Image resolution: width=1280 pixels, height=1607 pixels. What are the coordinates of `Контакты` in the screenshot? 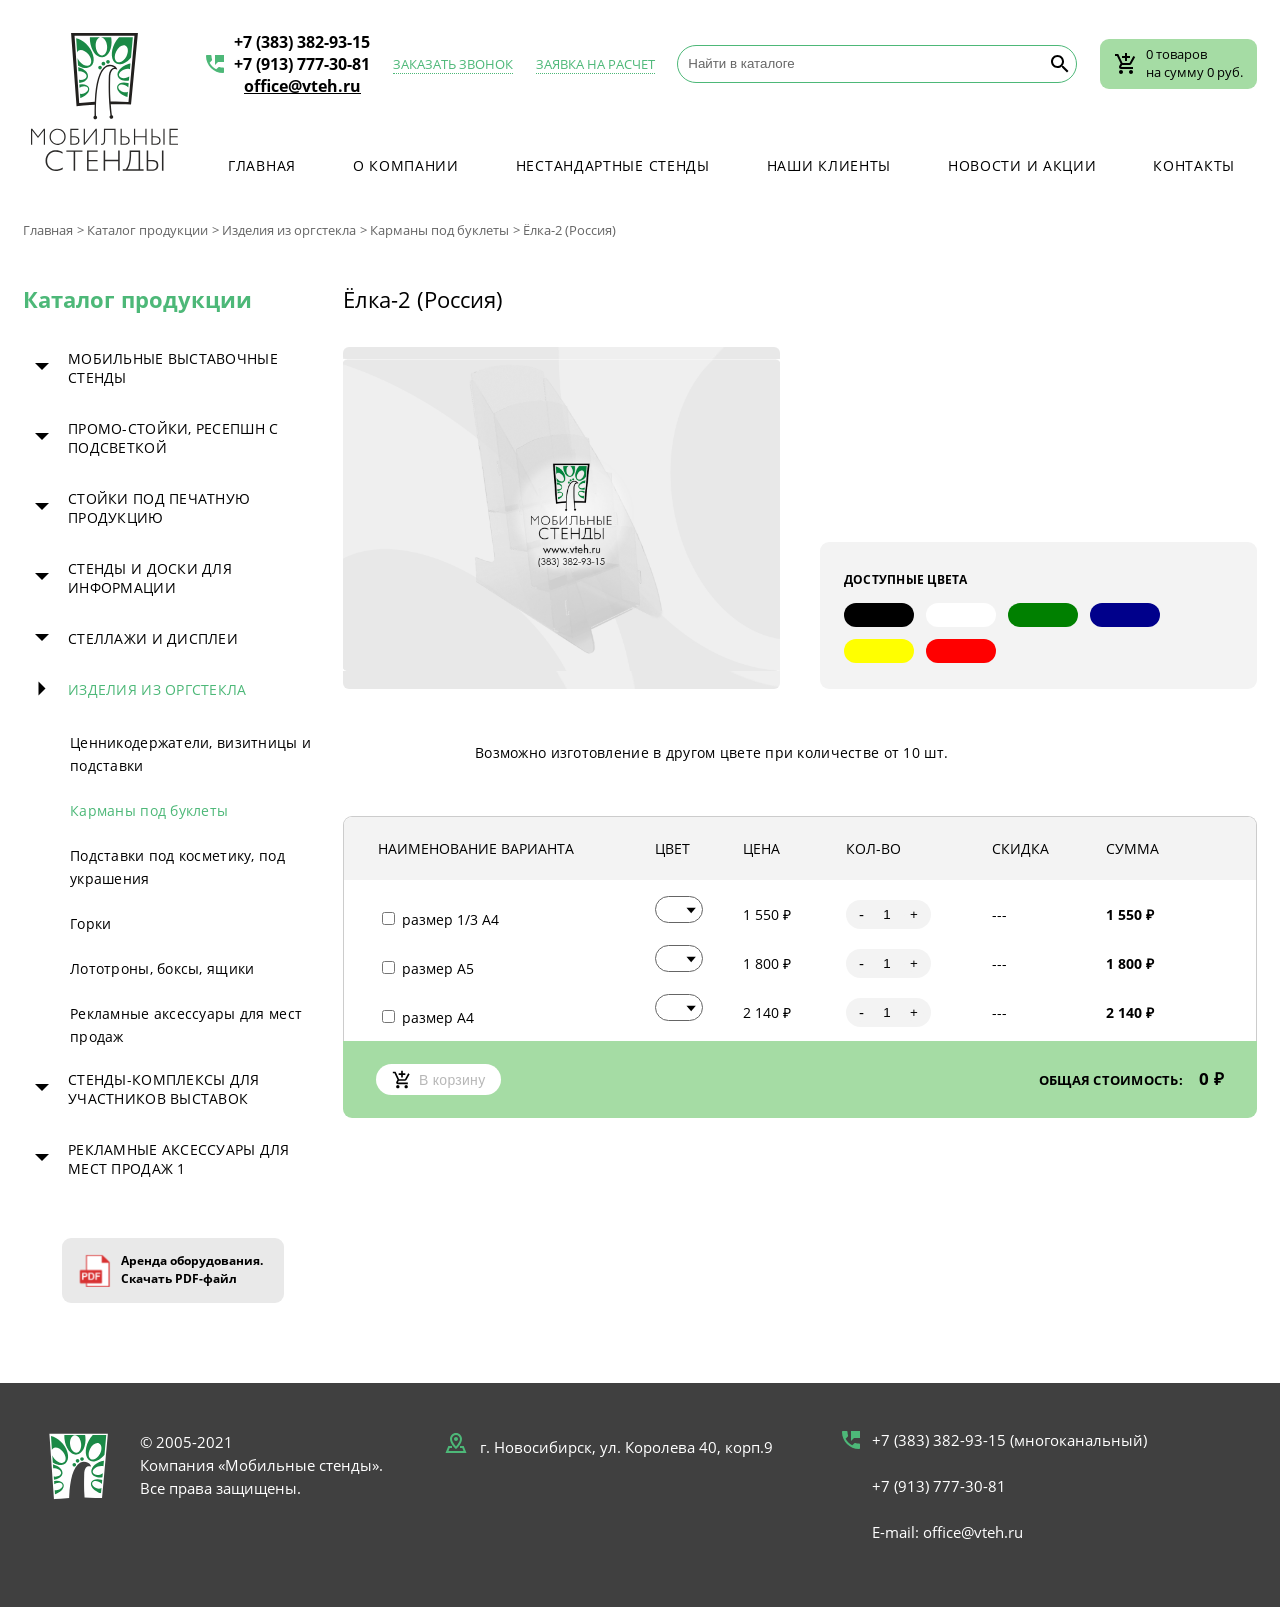 It's located at (1194, 165).